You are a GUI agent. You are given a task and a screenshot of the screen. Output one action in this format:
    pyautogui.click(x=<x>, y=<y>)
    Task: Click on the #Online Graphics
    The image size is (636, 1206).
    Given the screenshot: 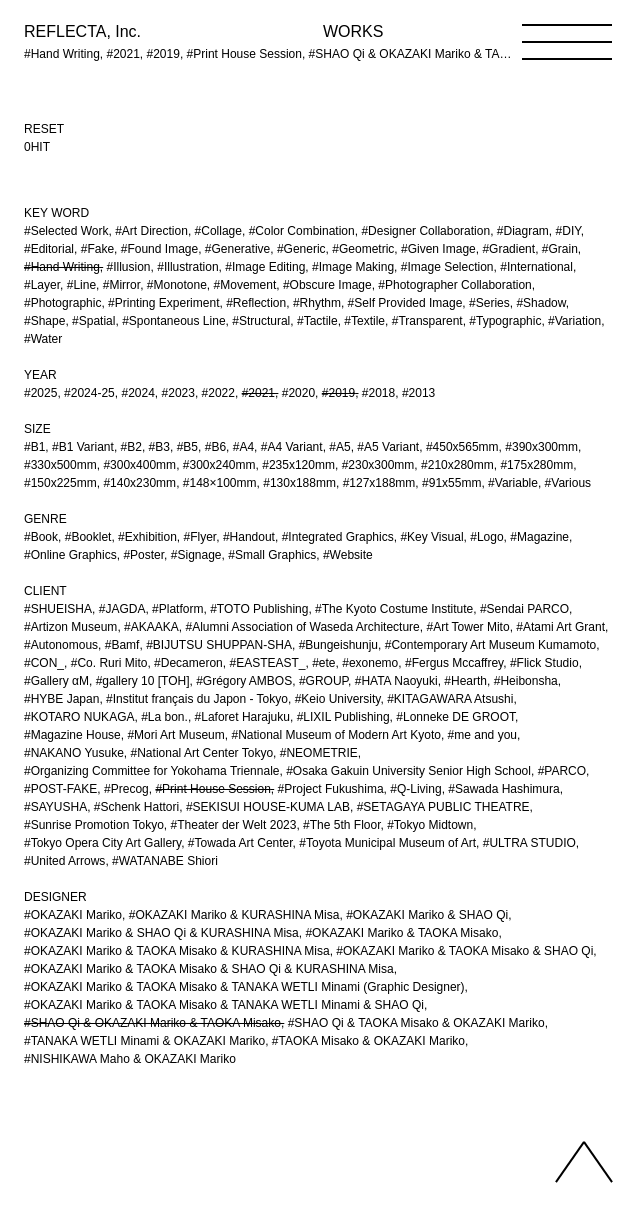 What is the action you would take?
    pyautogui.click(x=70, y=555)
    